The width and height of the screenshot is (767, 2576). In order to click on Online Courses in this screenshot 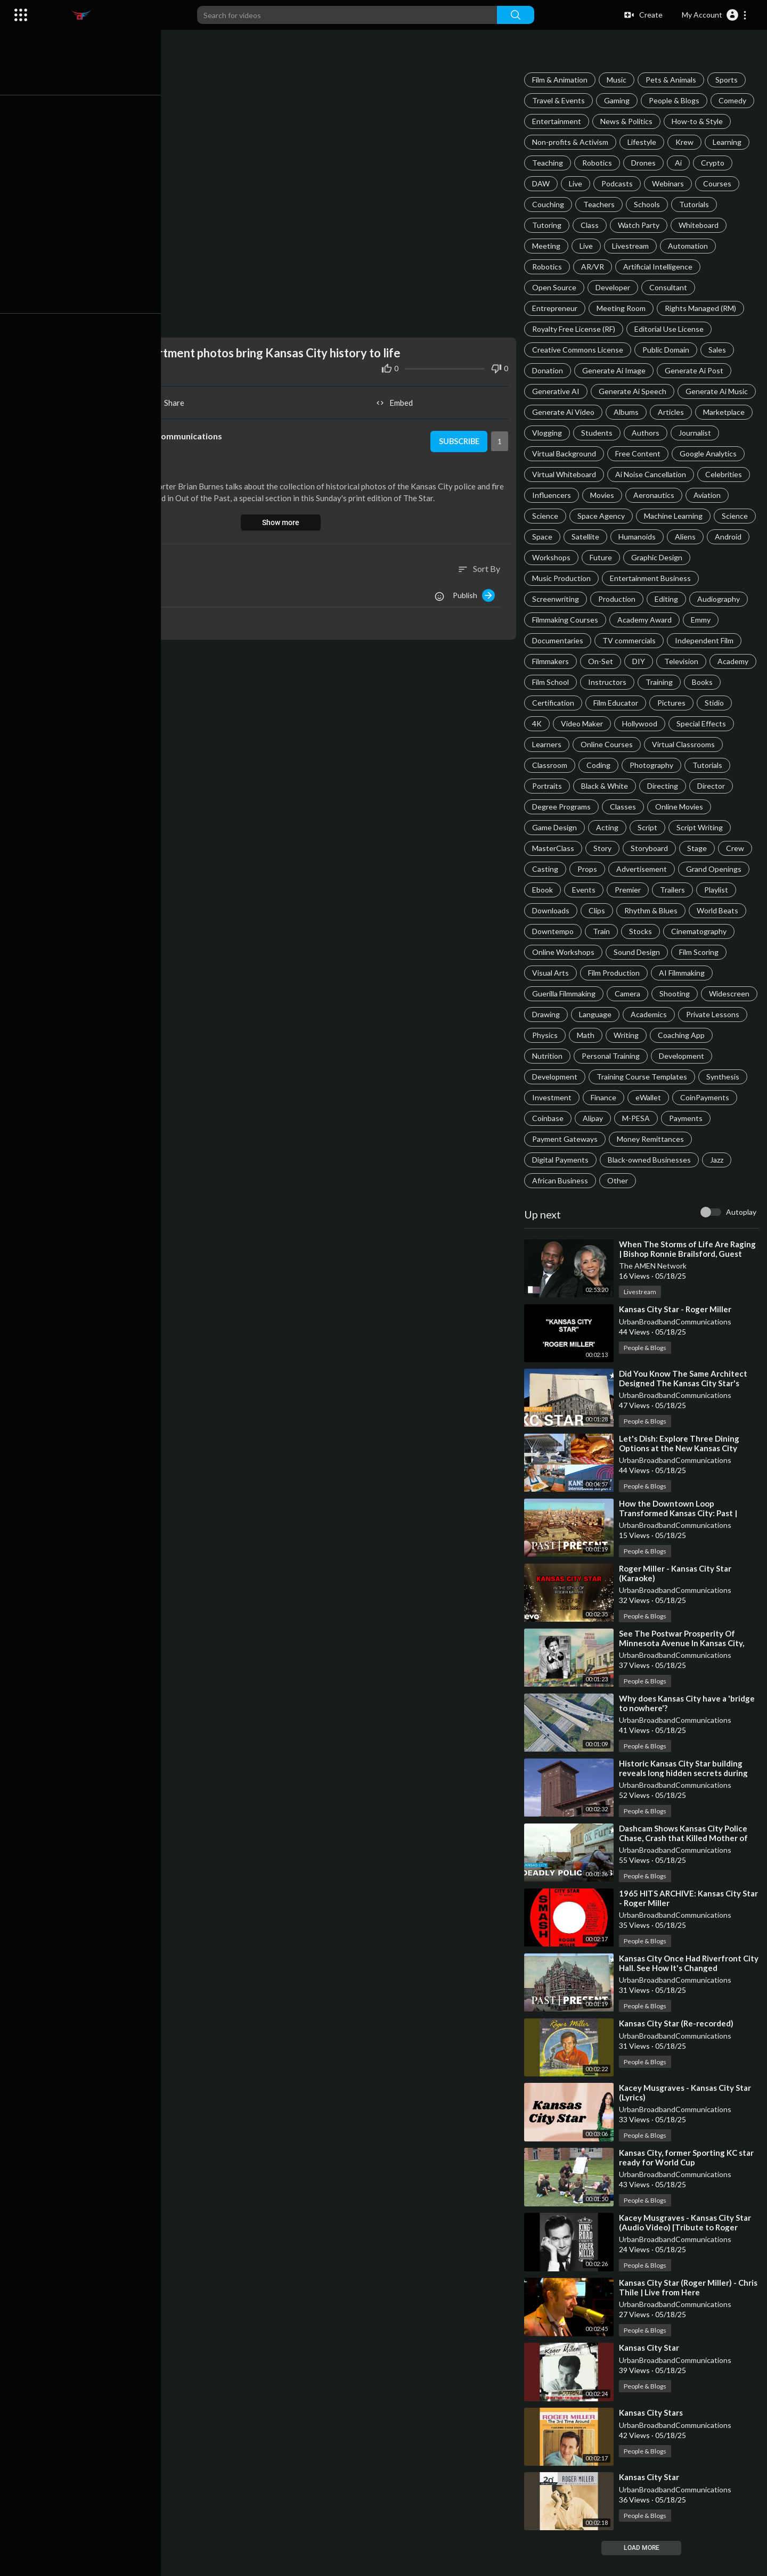, I will do `click(677, 744)`.